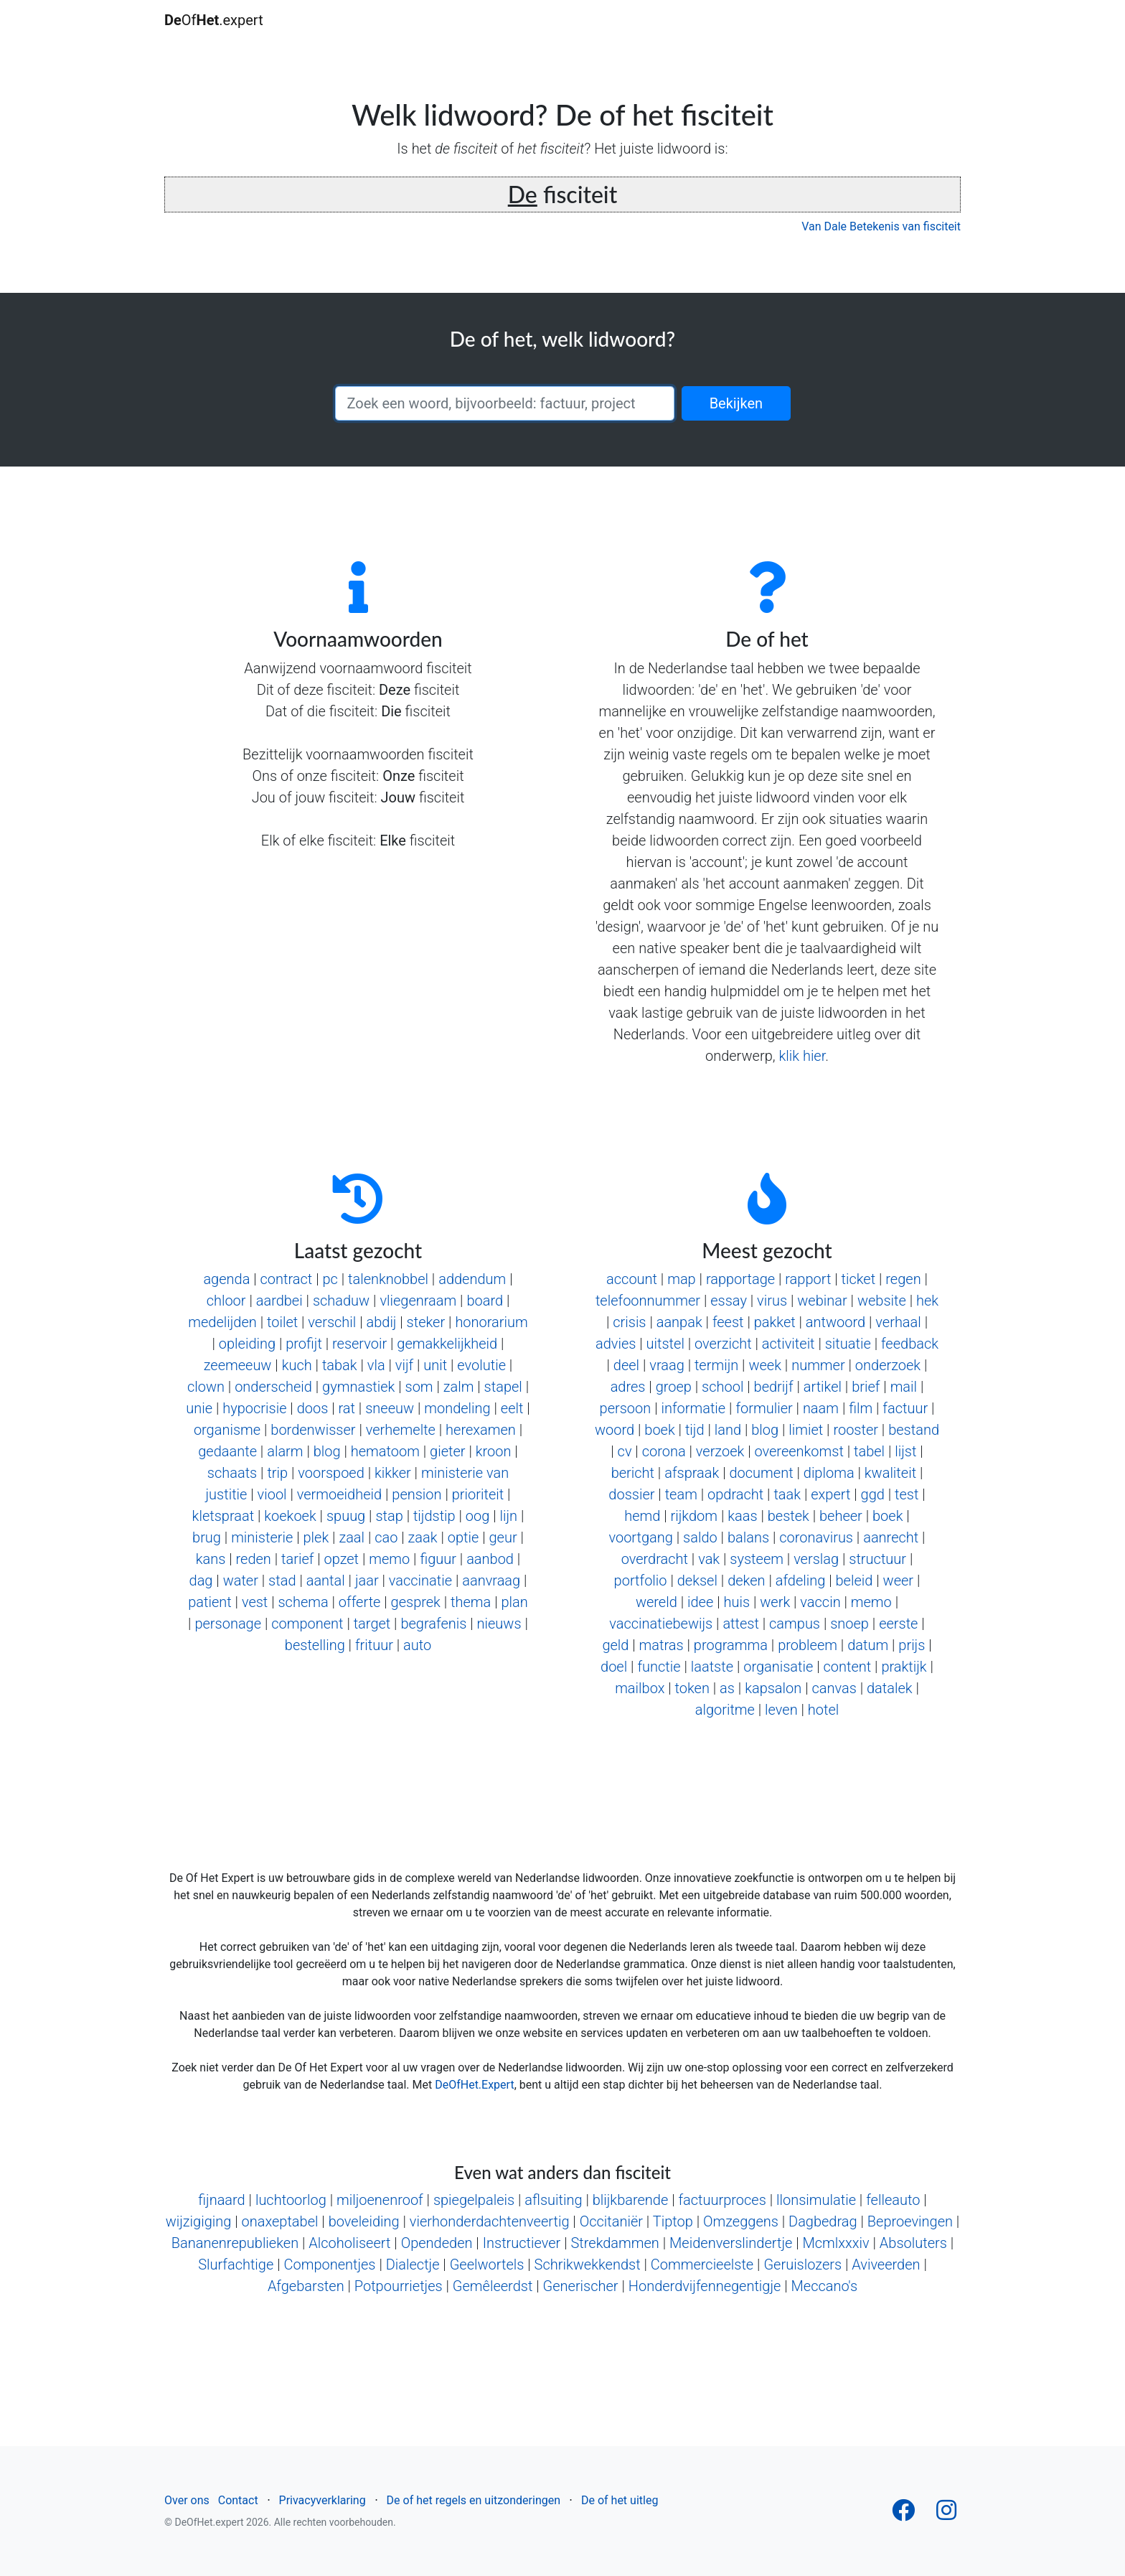 Image resolution: width=1125 pixels, height=2576 pixels. I want to click on formulier, so click(763, 1408).